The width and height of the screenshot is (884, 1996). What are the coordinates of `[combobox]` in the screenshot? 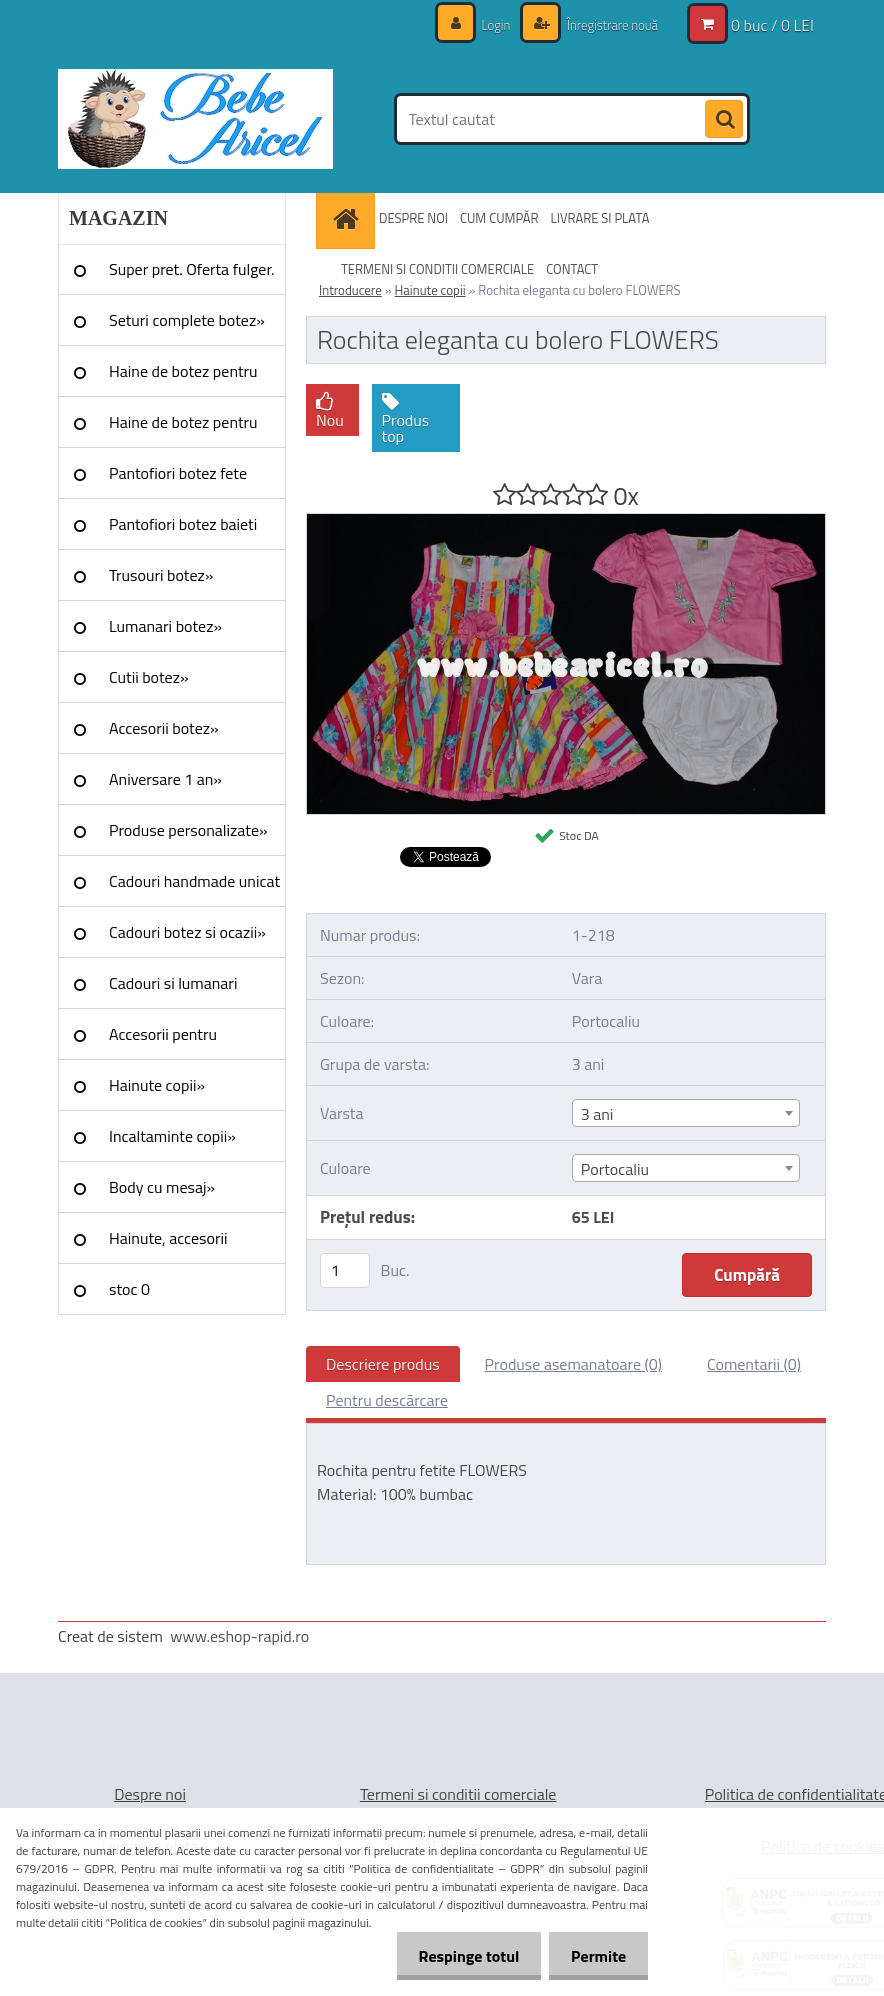 It's located at (686, 1113).